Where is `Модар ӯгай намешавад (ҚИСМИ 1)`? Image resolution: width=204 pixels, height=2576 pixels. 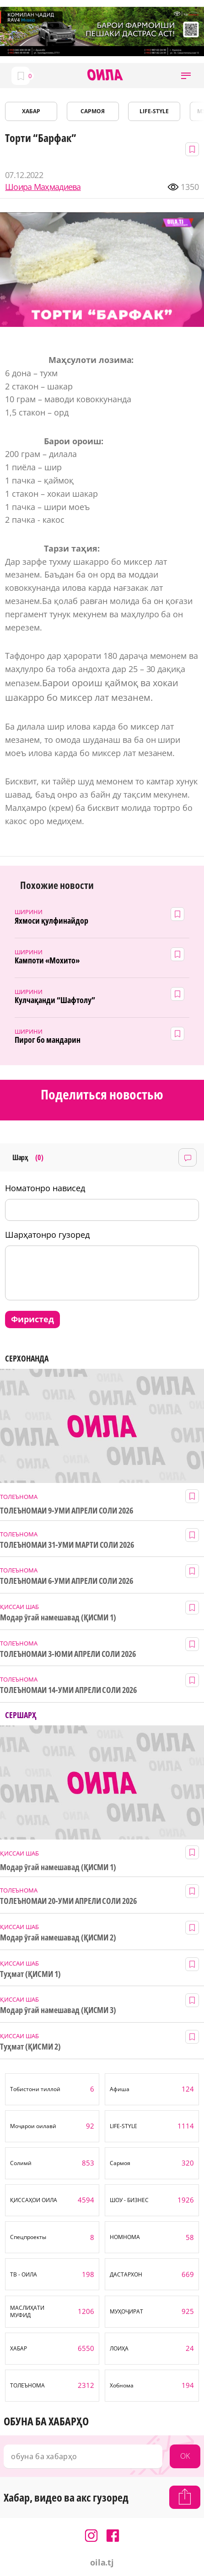
Модар ӯгай намешавад (ҚИСМИ 1) is located at coordinates (58, 1617).